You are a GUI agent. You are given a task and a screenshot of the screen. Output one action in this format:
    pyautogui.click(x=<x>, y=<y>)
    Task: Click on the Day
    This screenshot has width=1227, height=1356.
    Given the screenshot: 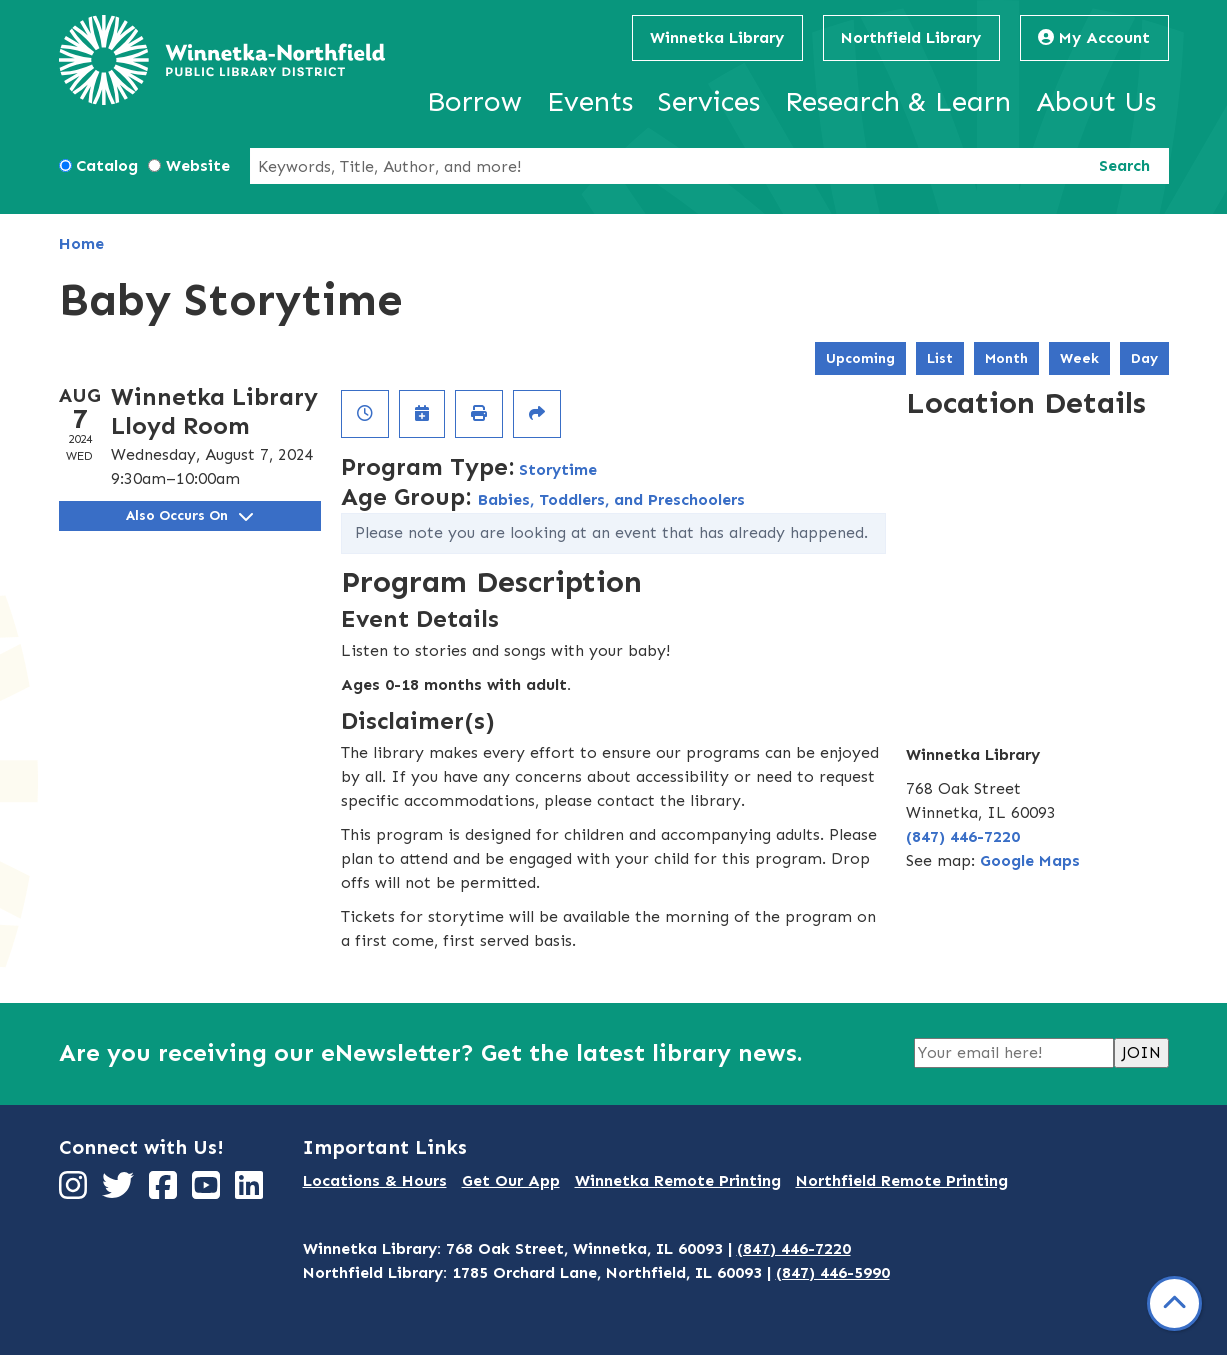 What is the action you would take?
    pyautogui.click(x=1144, y=358)
    